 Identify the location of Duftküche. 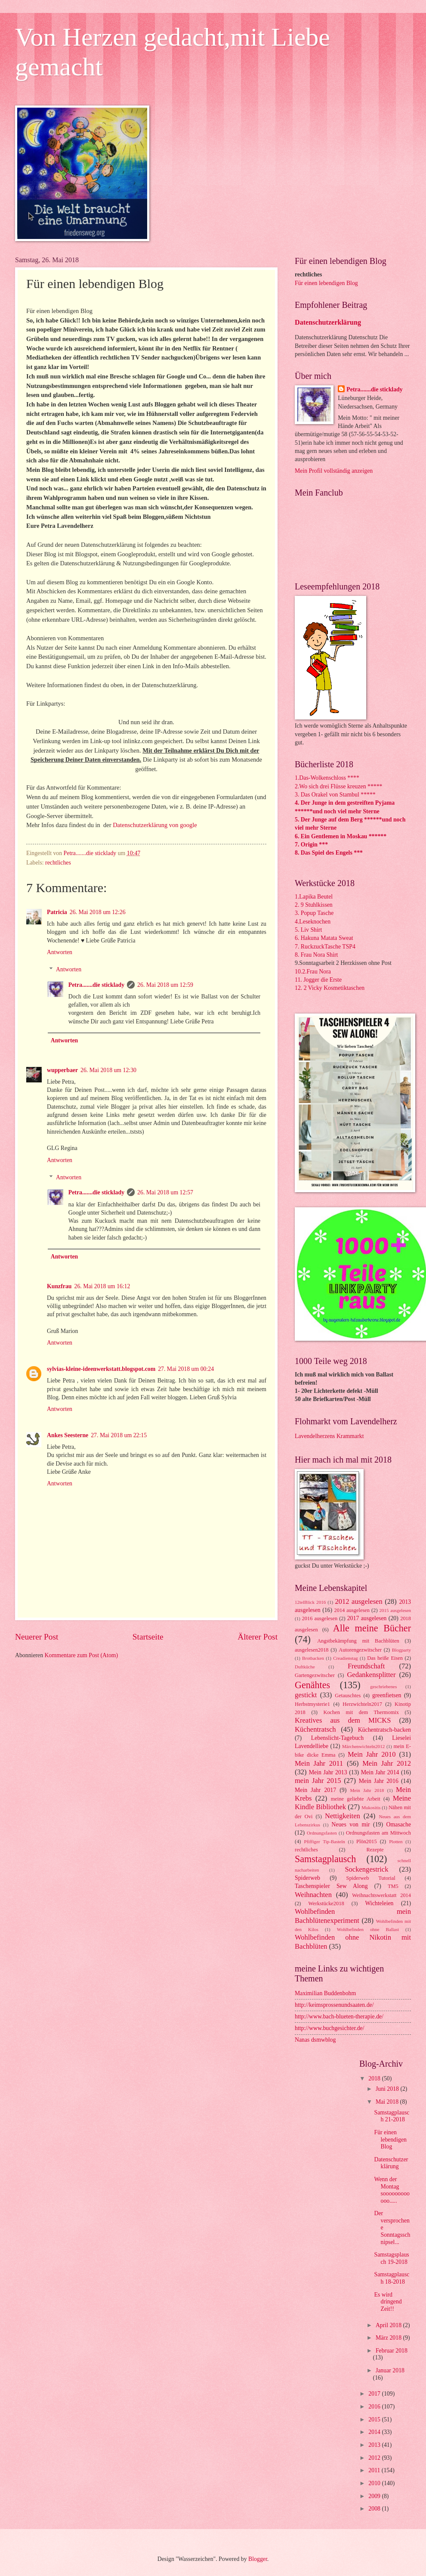
(305, 1666).